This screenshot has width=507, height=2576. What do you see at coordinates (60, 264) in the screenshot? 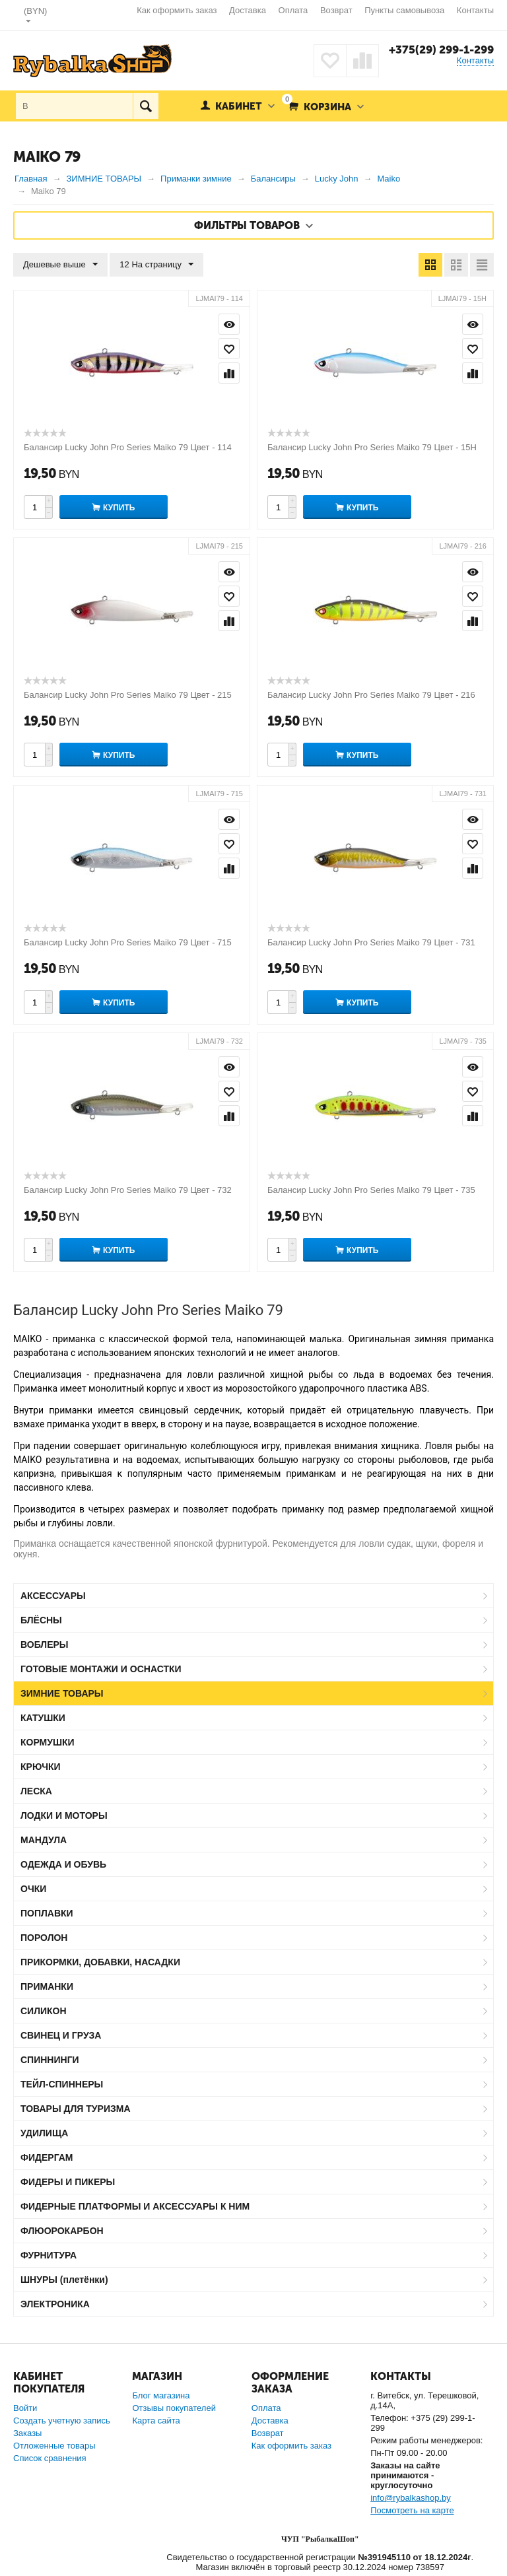
I see `Дешевые выше` at bounding box center [60, 264].